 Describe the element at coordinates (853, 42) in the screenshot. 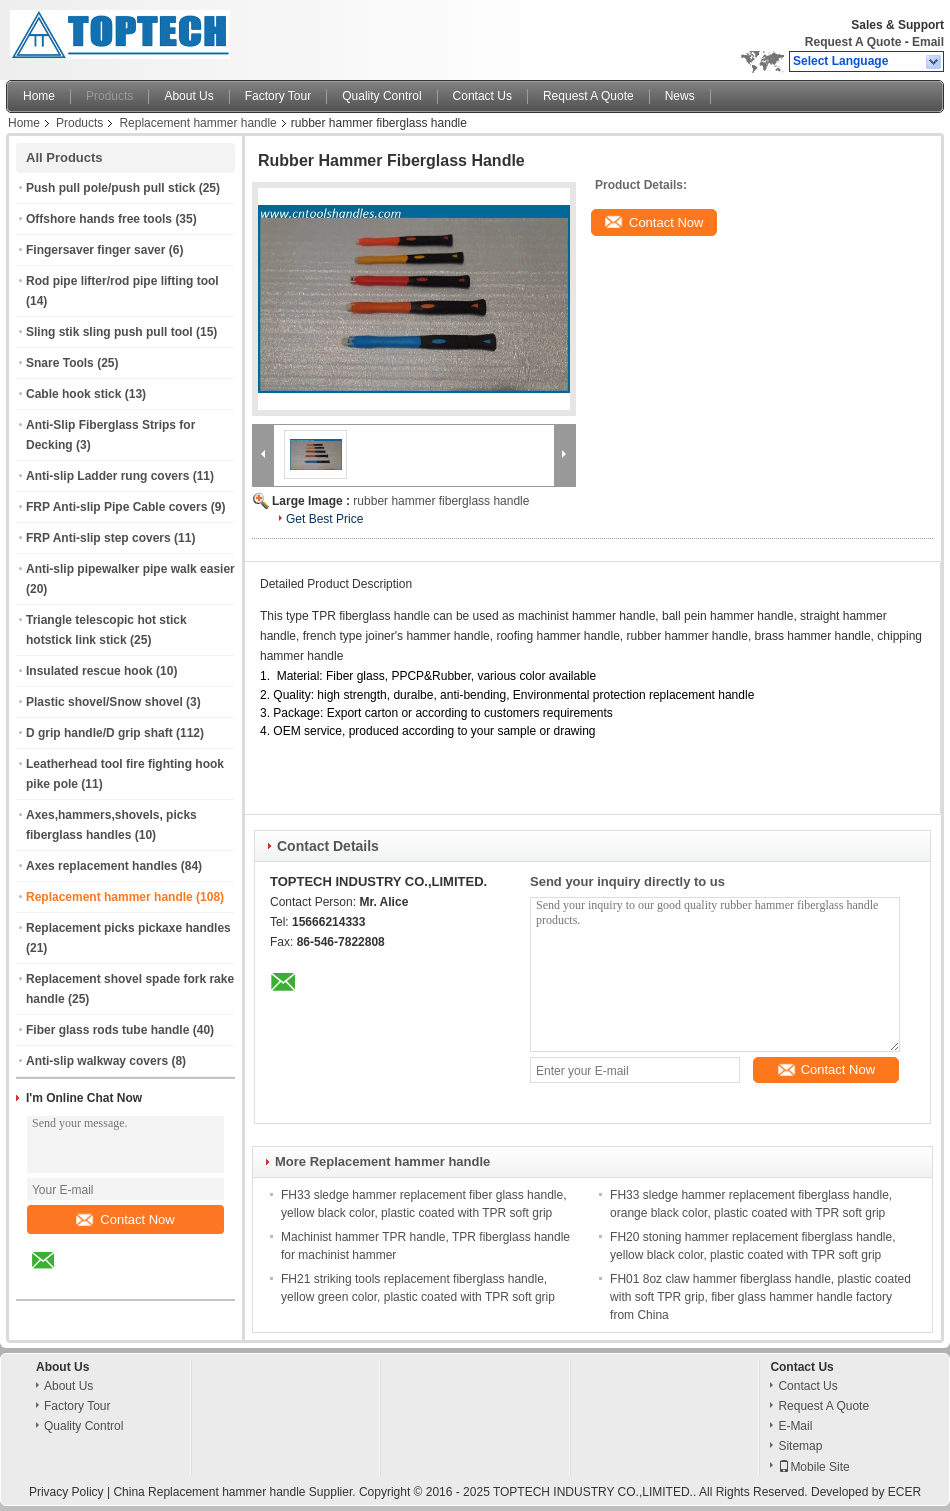

I see `Request A Quote` at that location.